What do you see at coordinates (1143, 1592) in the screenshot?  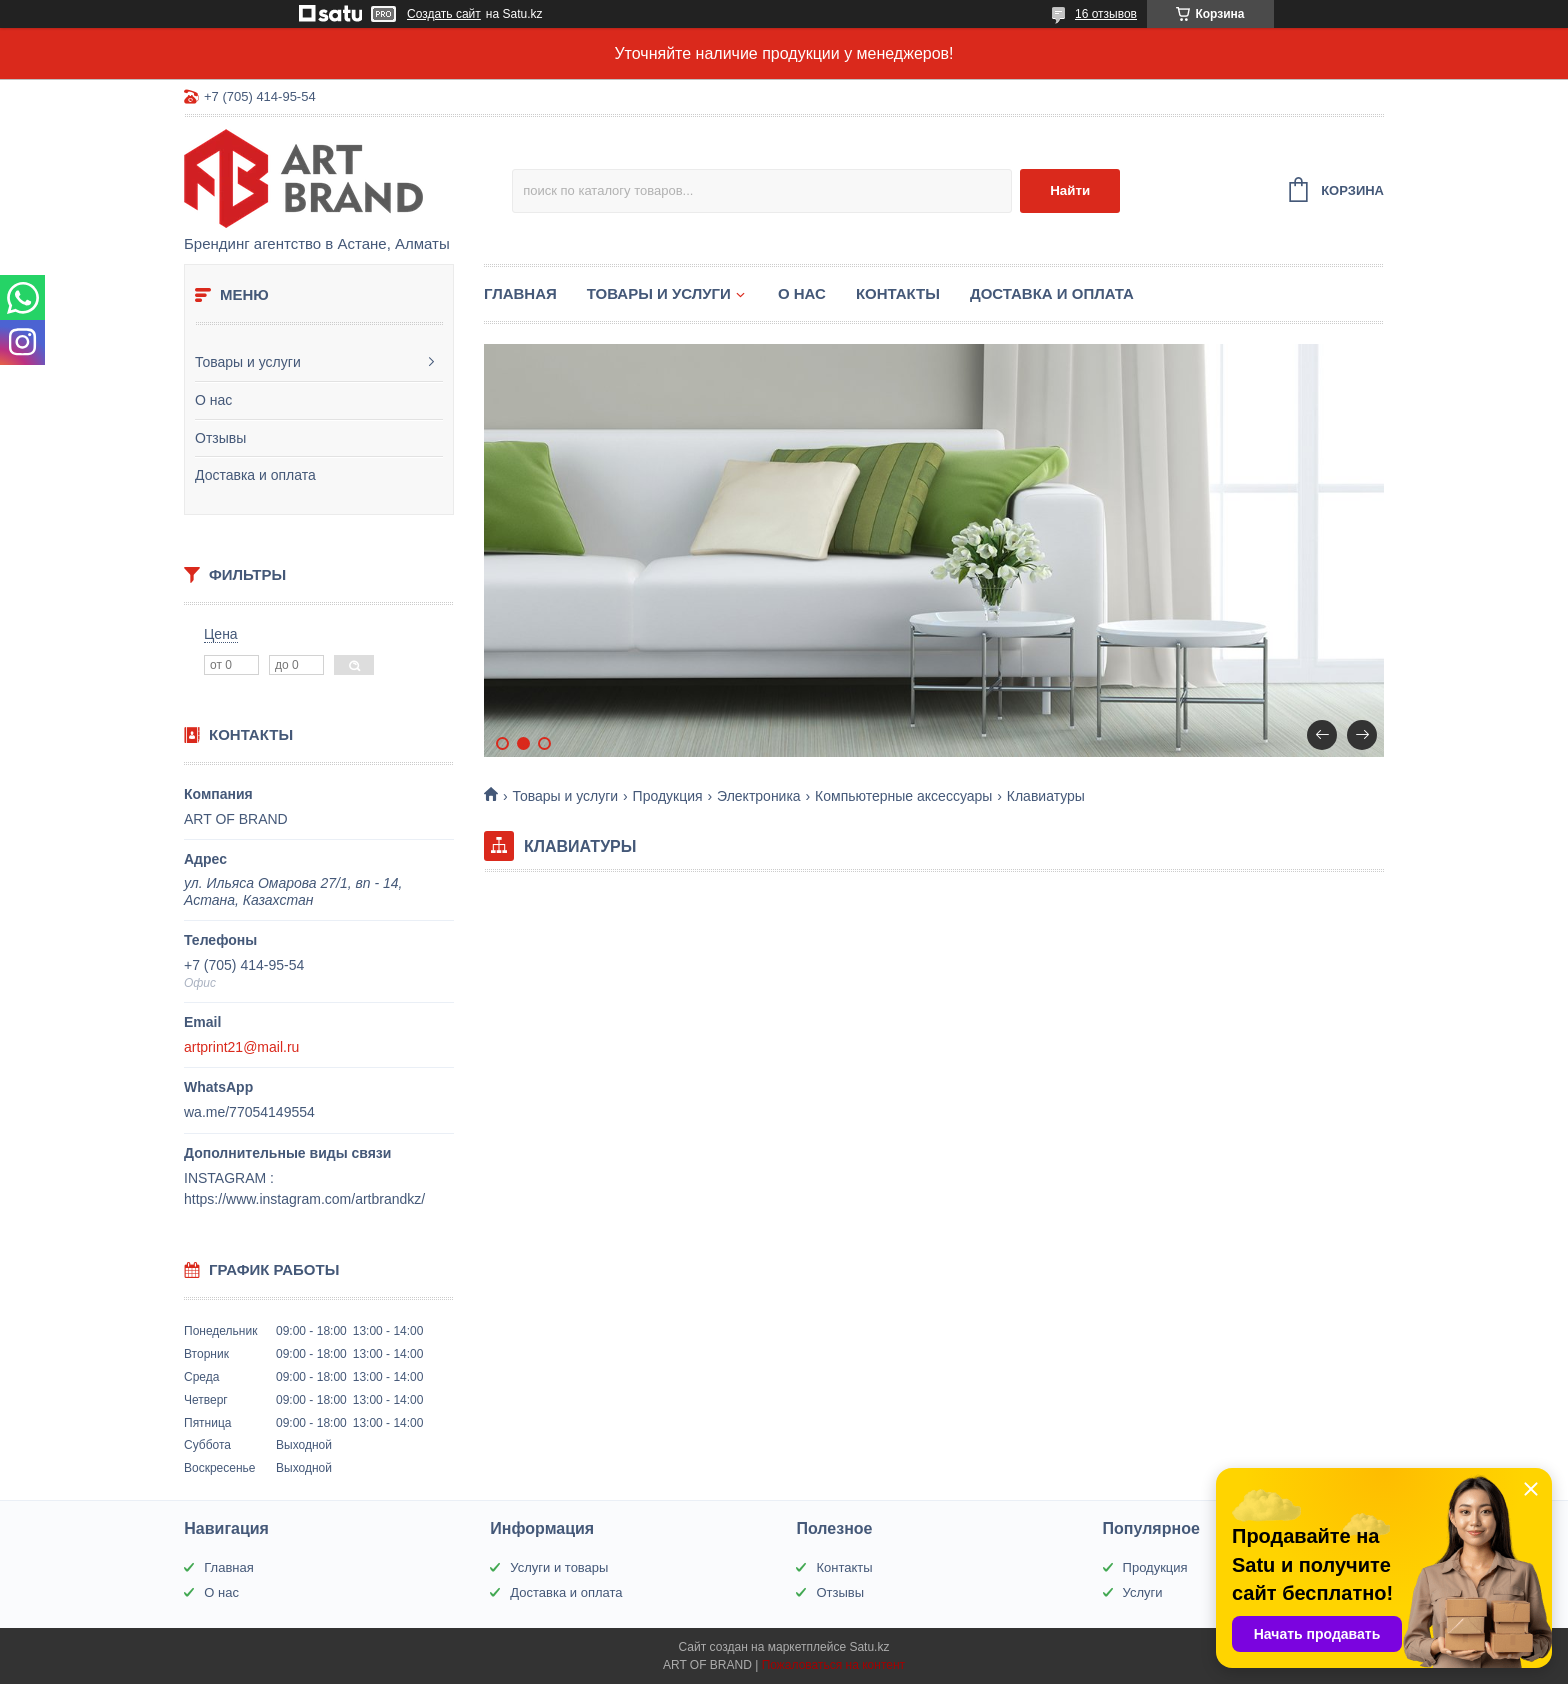 I see `Услуги` at bounding box center [1143, 1592].